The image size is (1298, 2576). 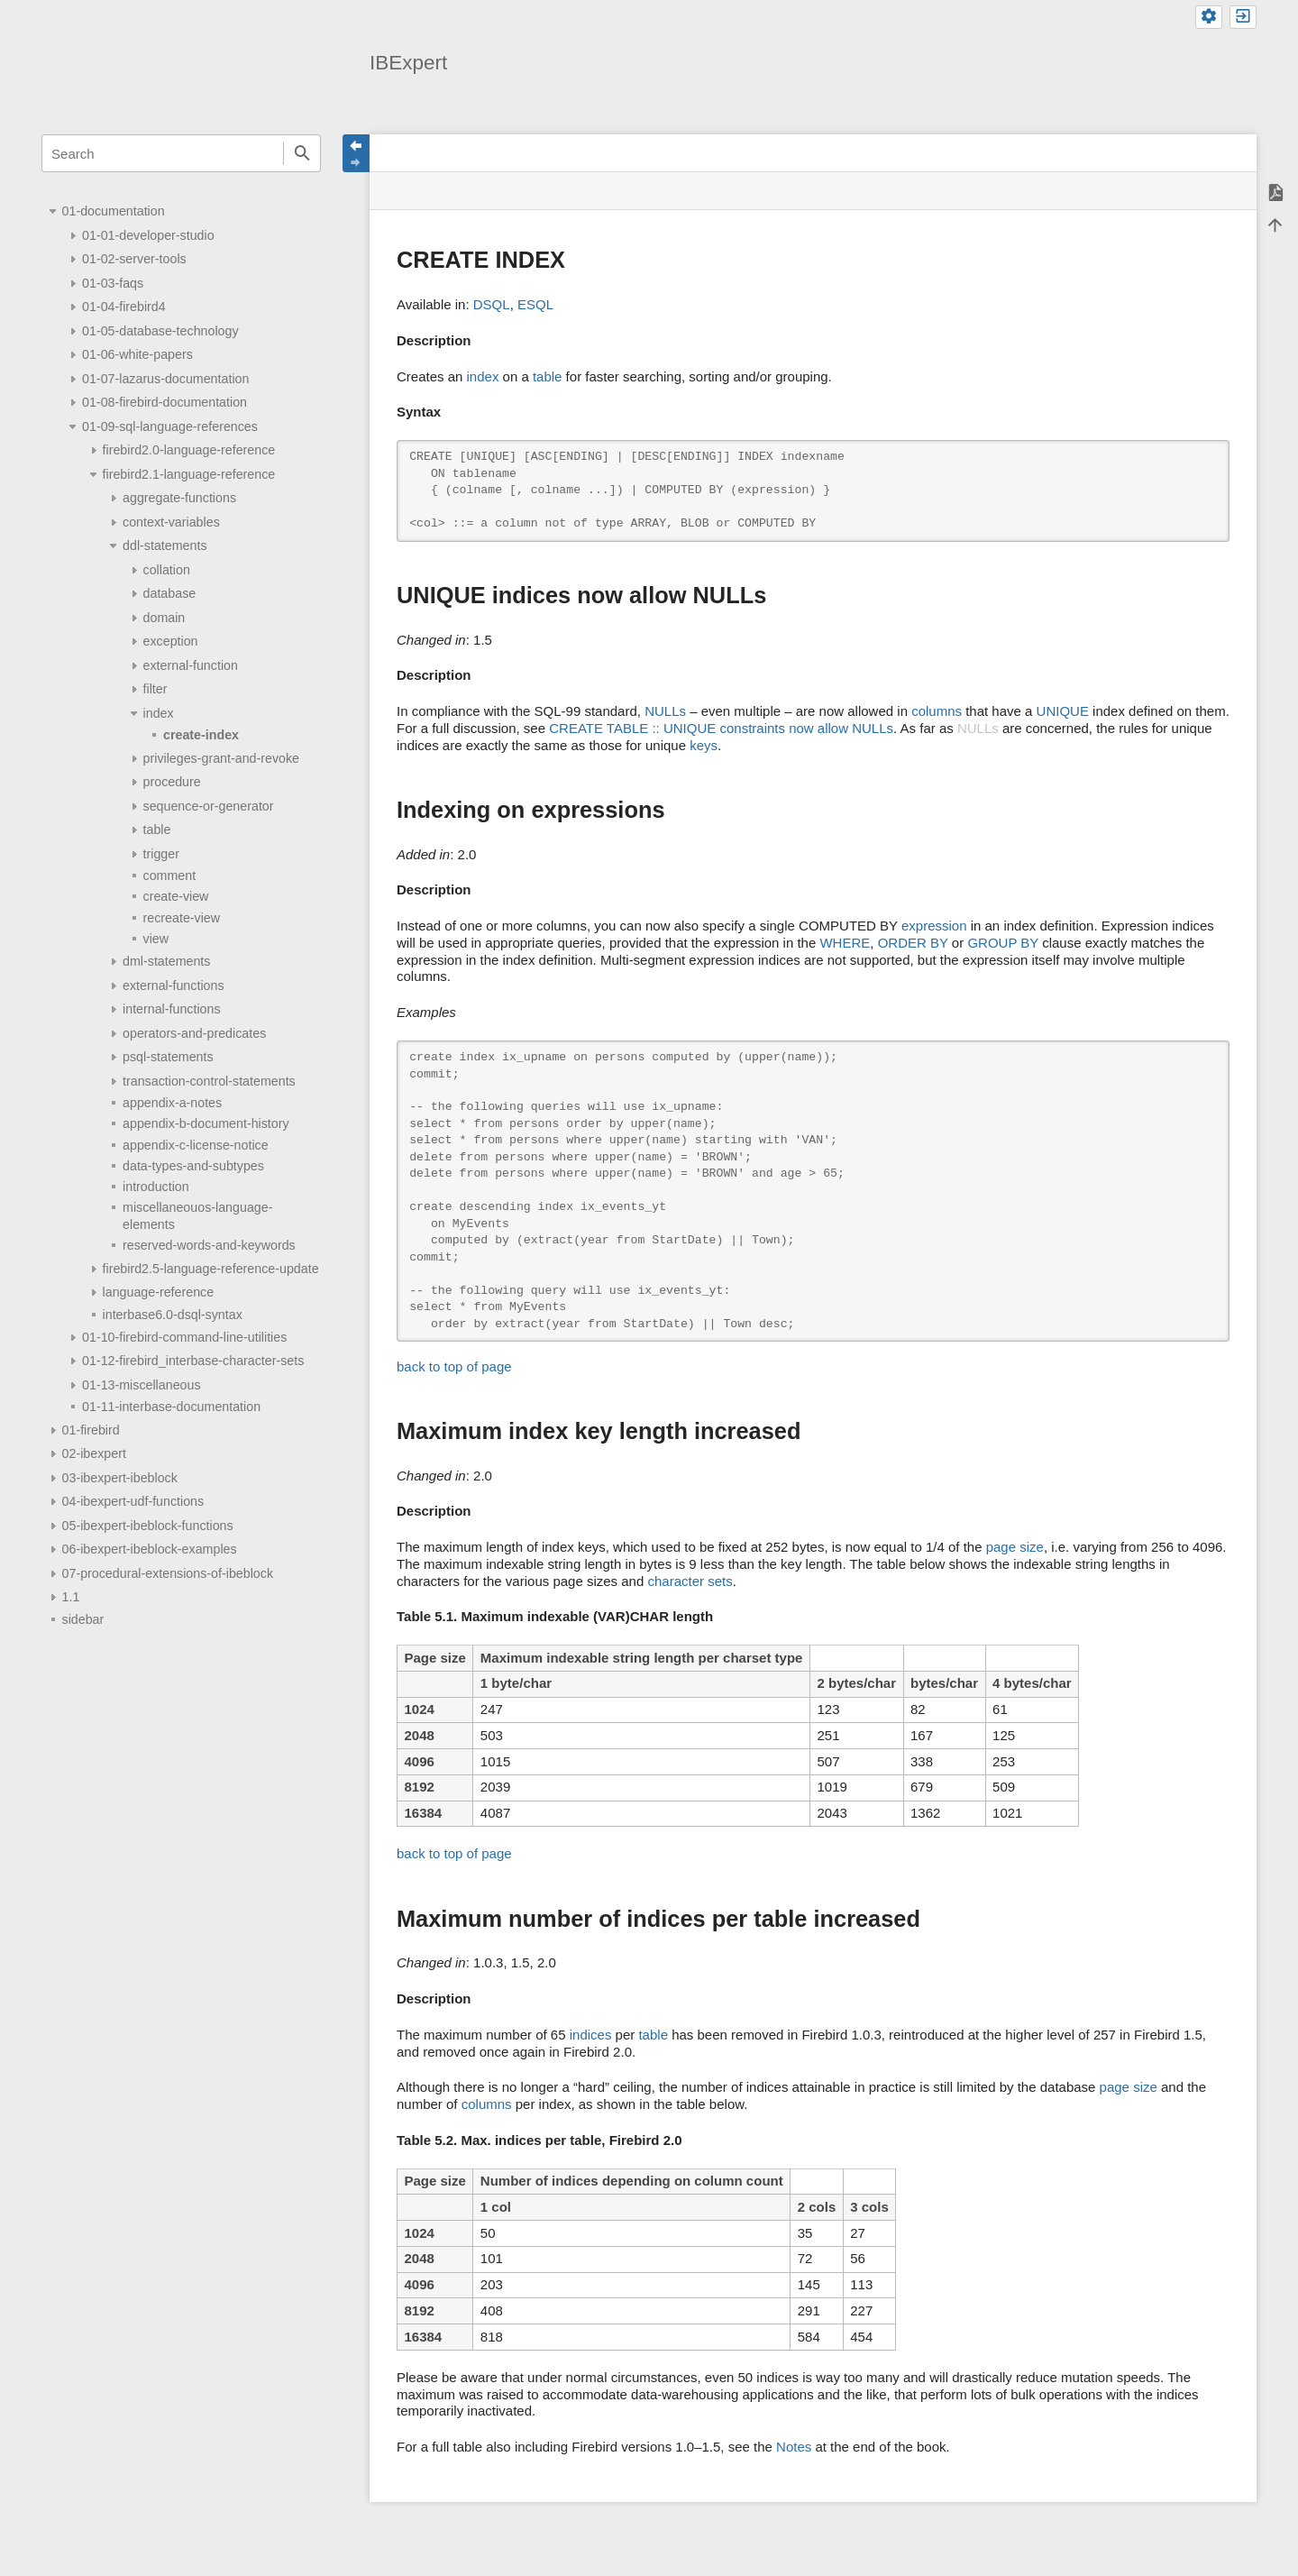 What do you see at coordinates (179, 497) in the screenshot?
I see `aggregate-functions` at bounding box center [179, 497].